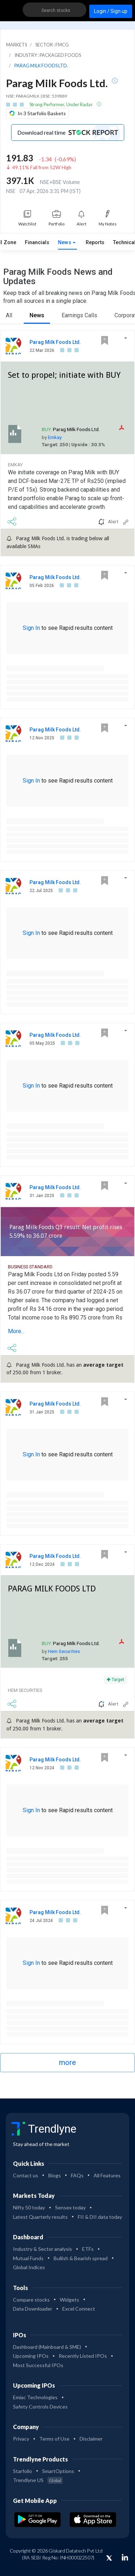 The height and width of the screenshot is (2576, 135). I want to click on Earnings Calls, so click(79, 315).